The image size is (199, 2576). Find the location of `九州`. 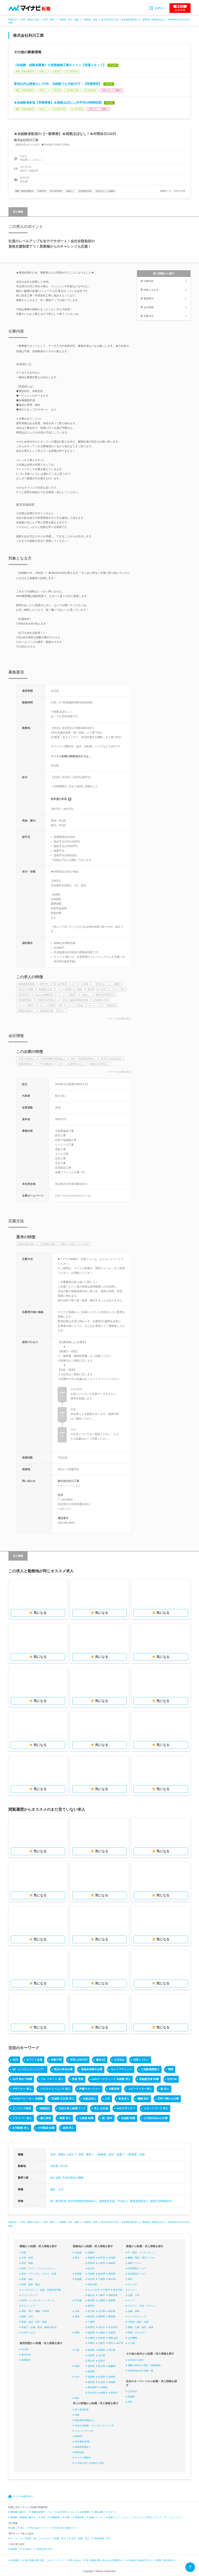

九州 is located at coordinates (77, 2376).